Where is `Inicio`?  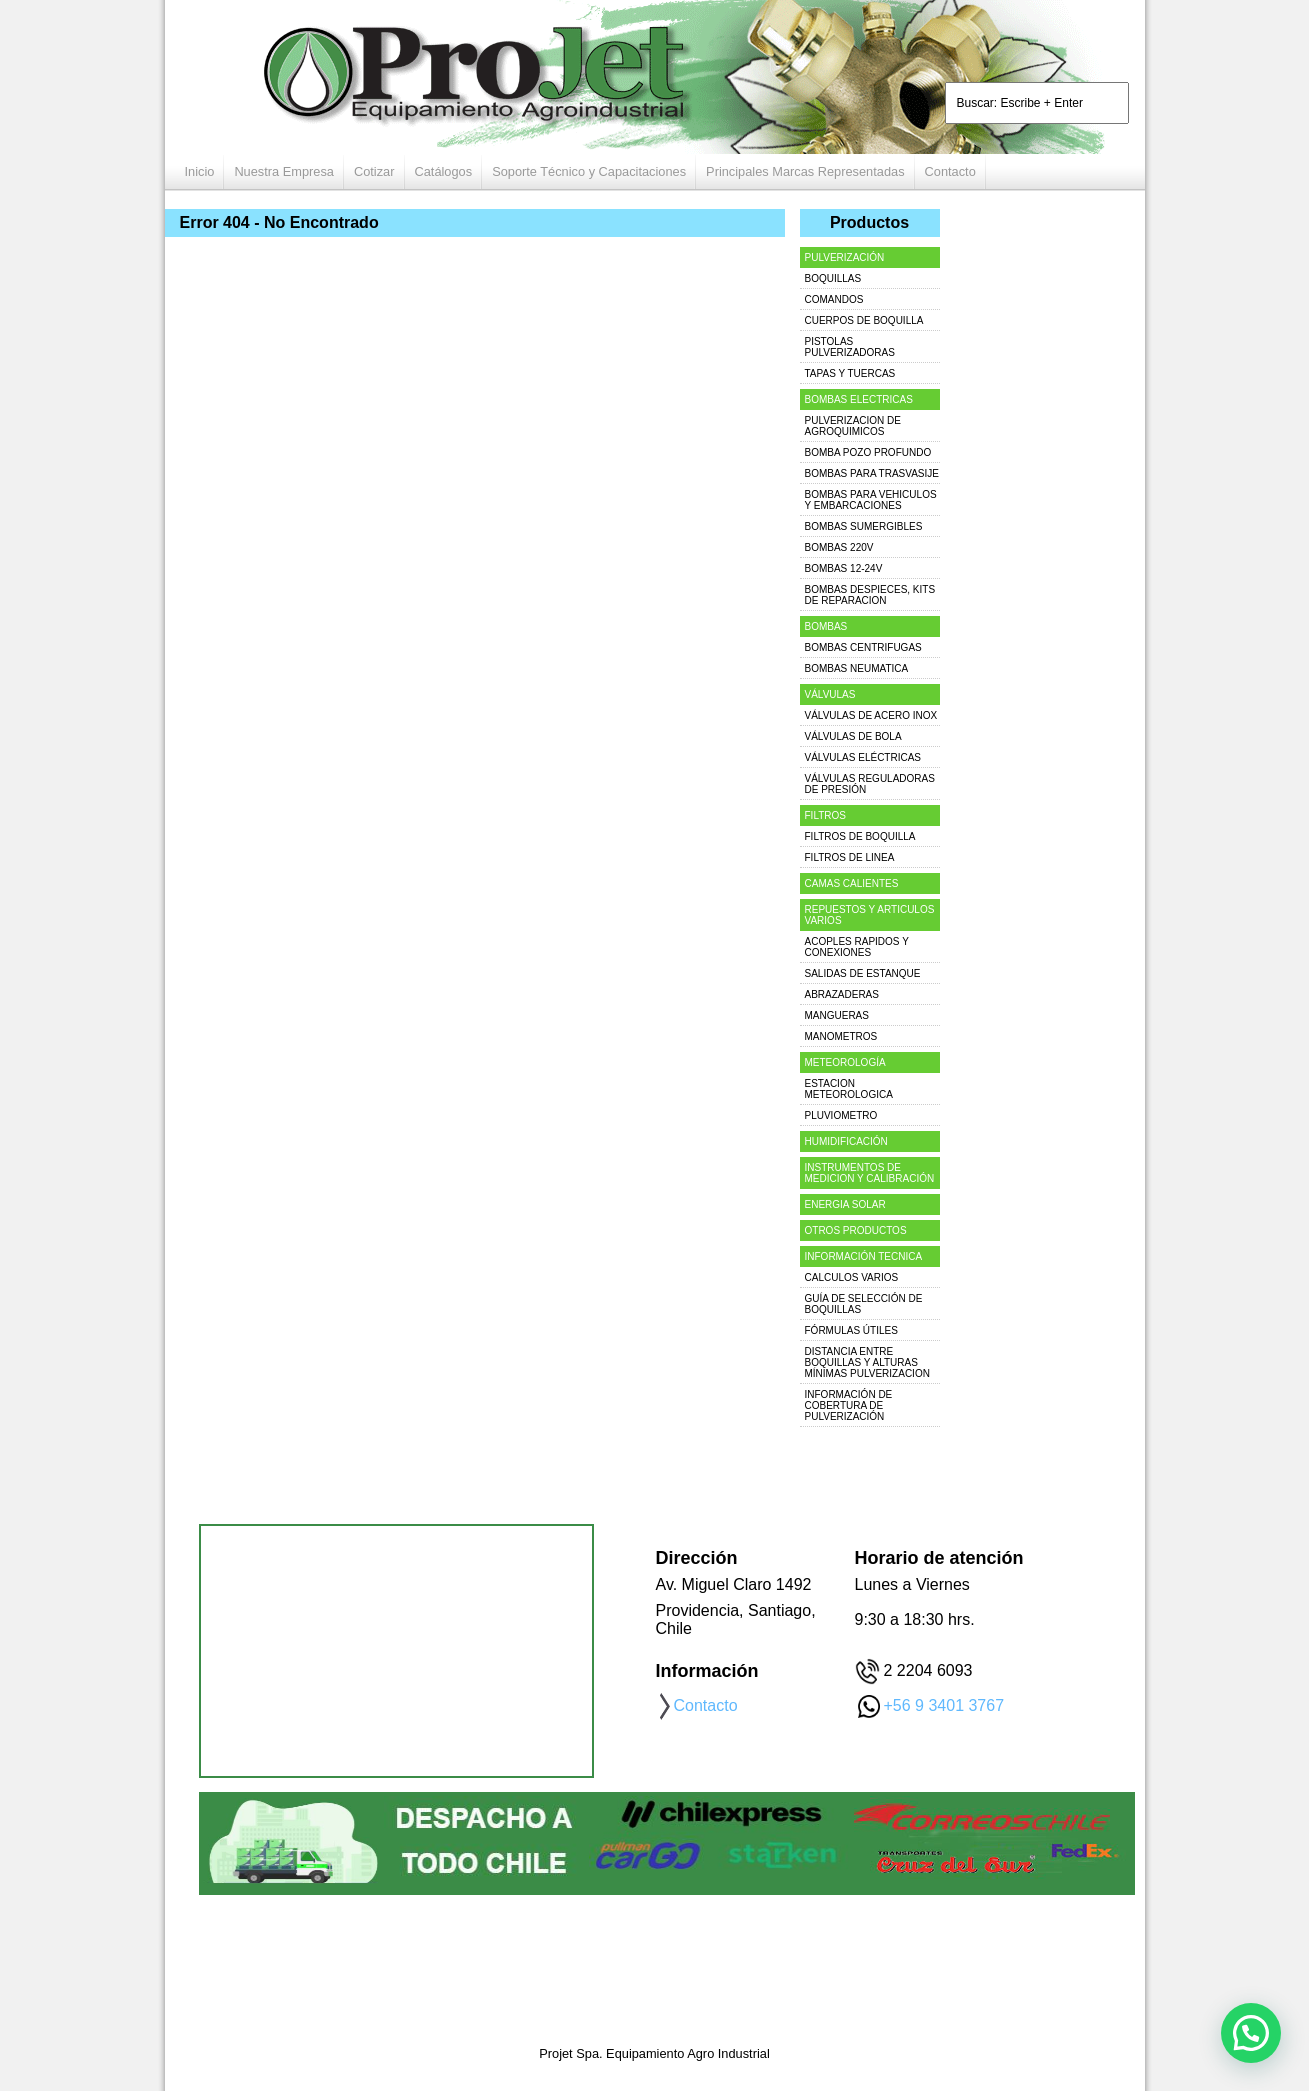
Inicio is located at coordinates (200, 171).